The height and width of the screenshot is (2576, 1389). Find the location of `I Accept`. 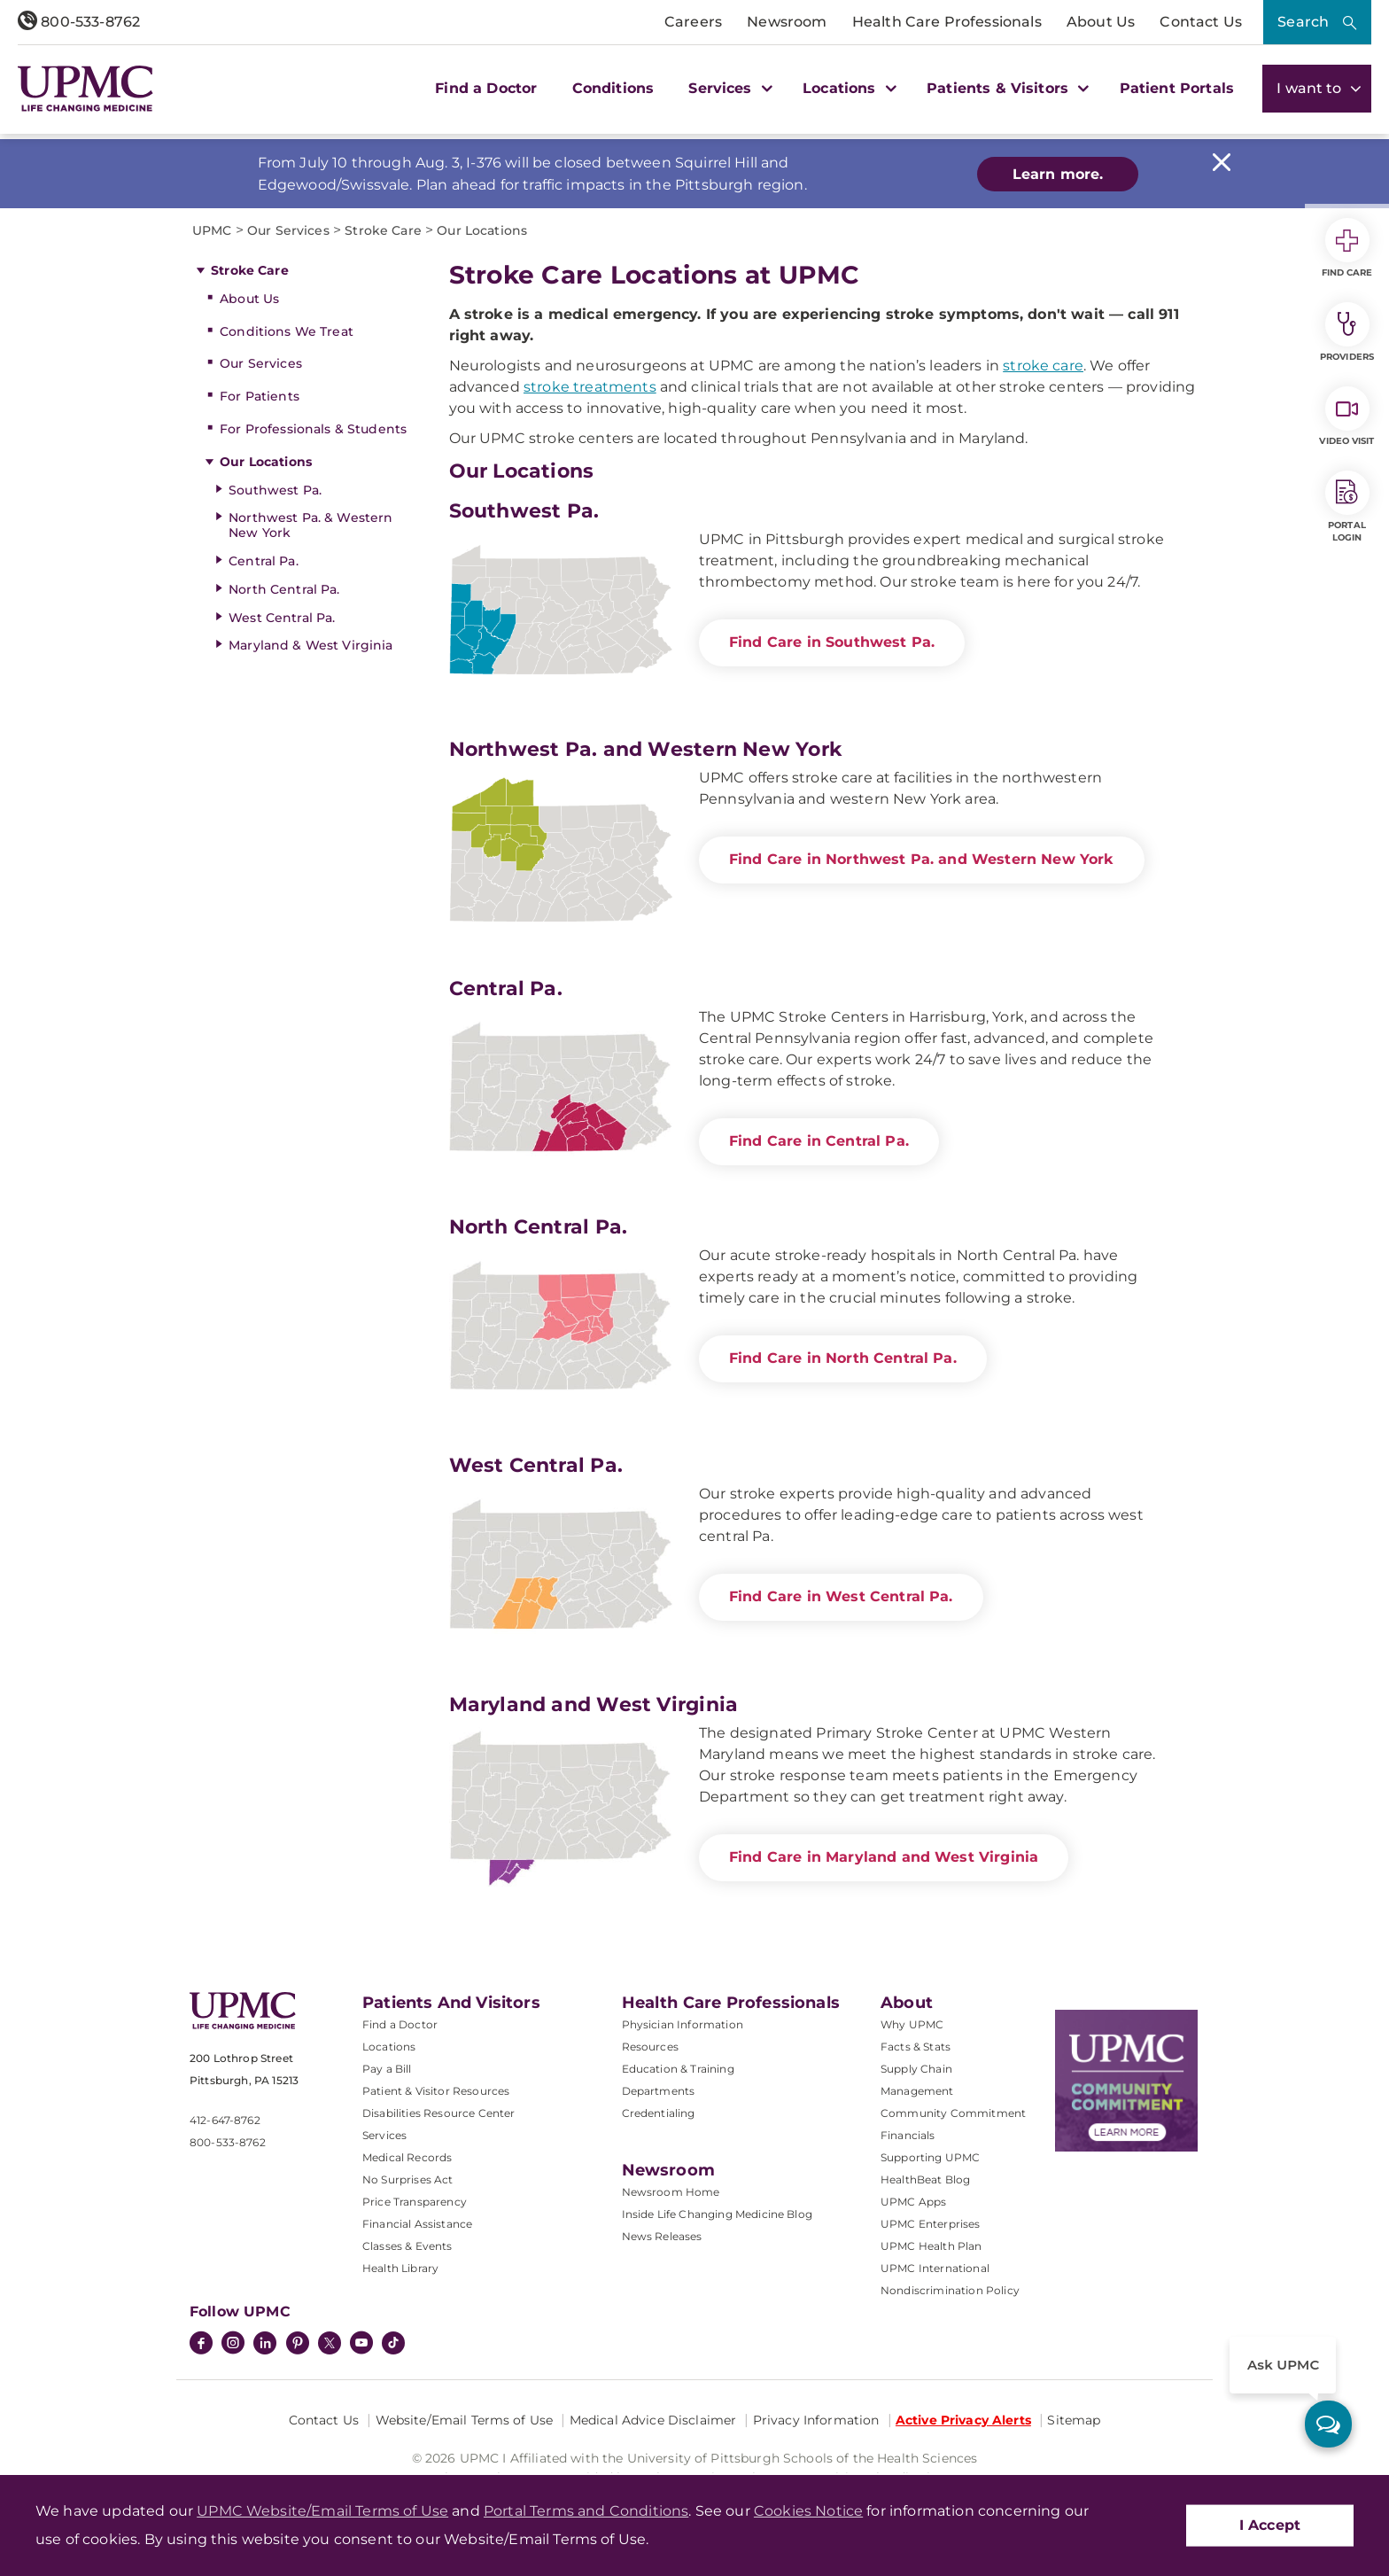

I Accept is located at coordinates (1269, 2525).